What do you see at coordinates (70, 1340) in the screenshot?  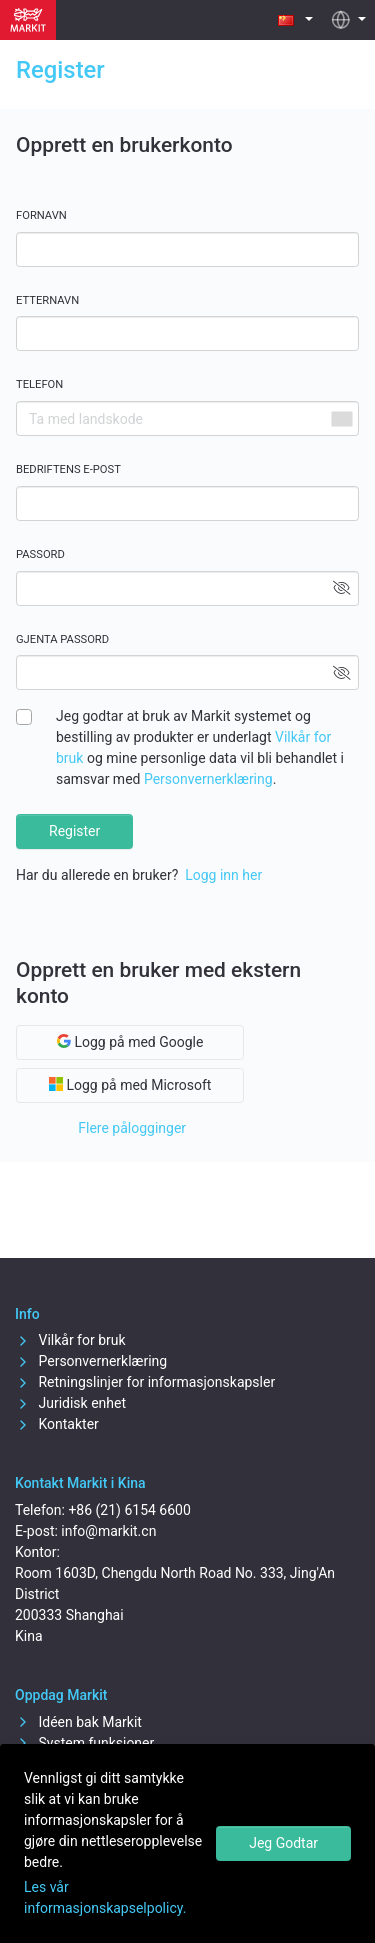 I see `Vilkår for bruk` at bounding box center [70, 1340].